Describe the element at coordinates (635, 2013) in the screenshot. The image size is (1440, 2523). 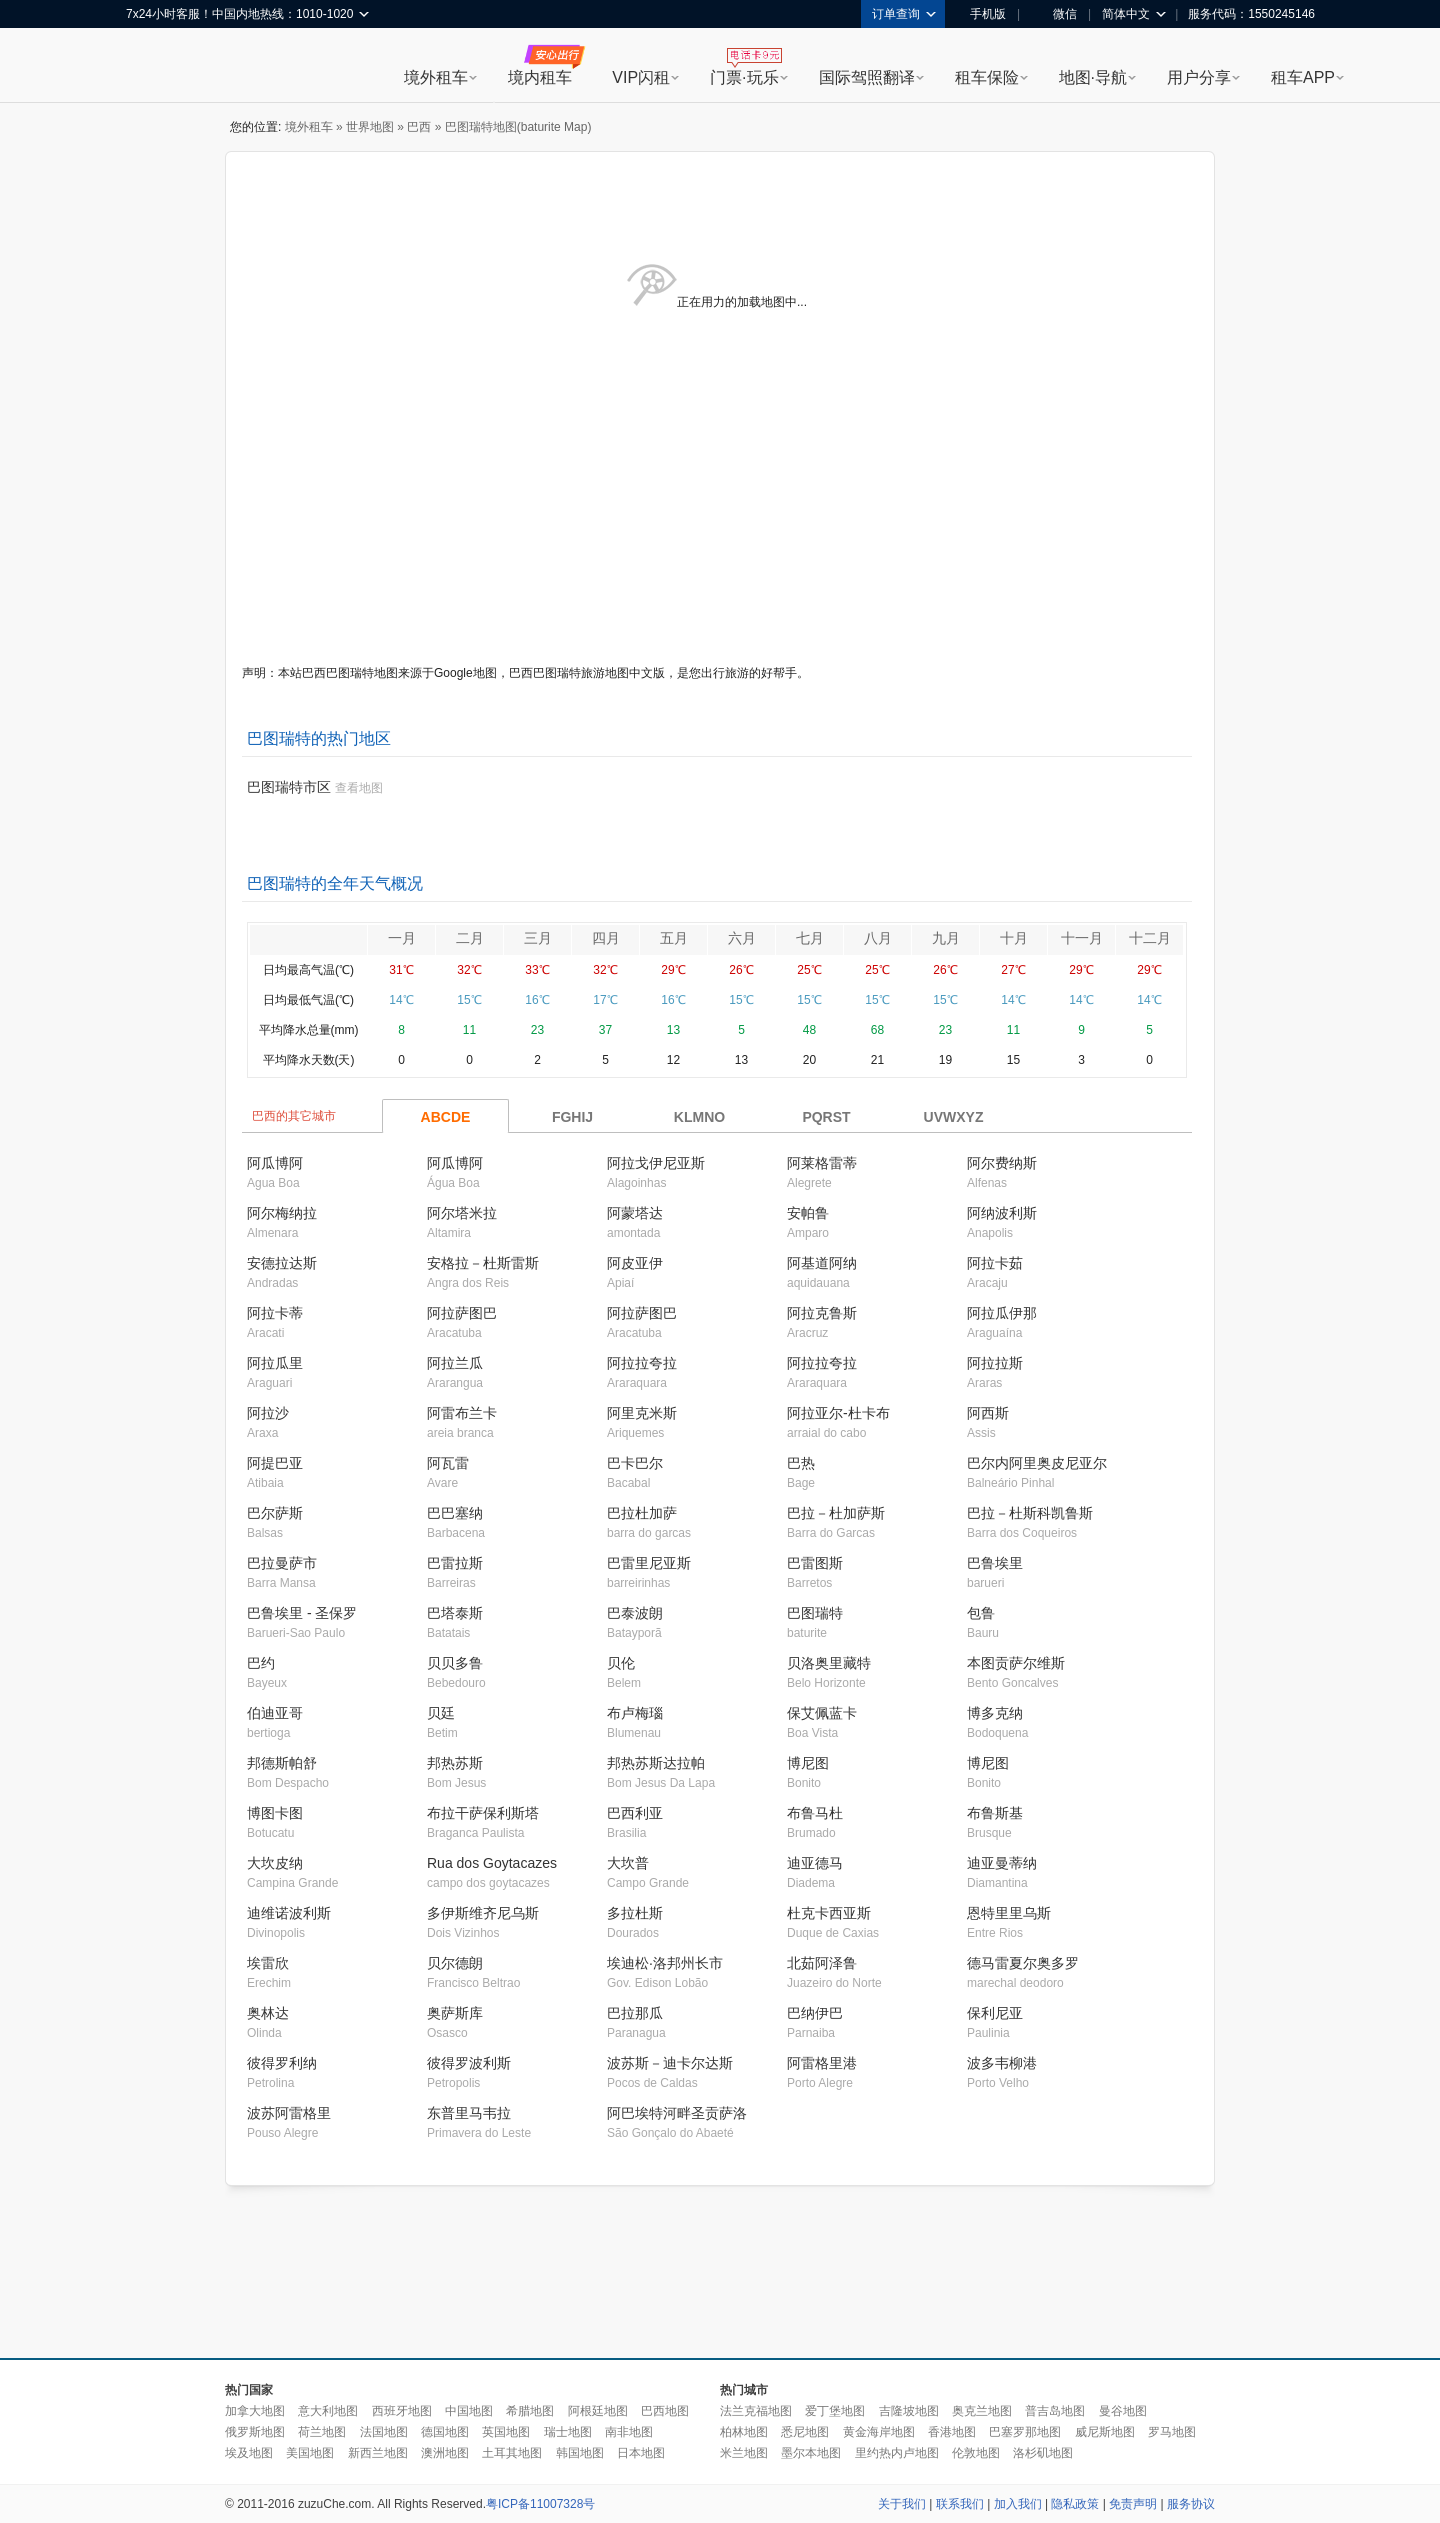
I see `巴拉那瓜` at that location.